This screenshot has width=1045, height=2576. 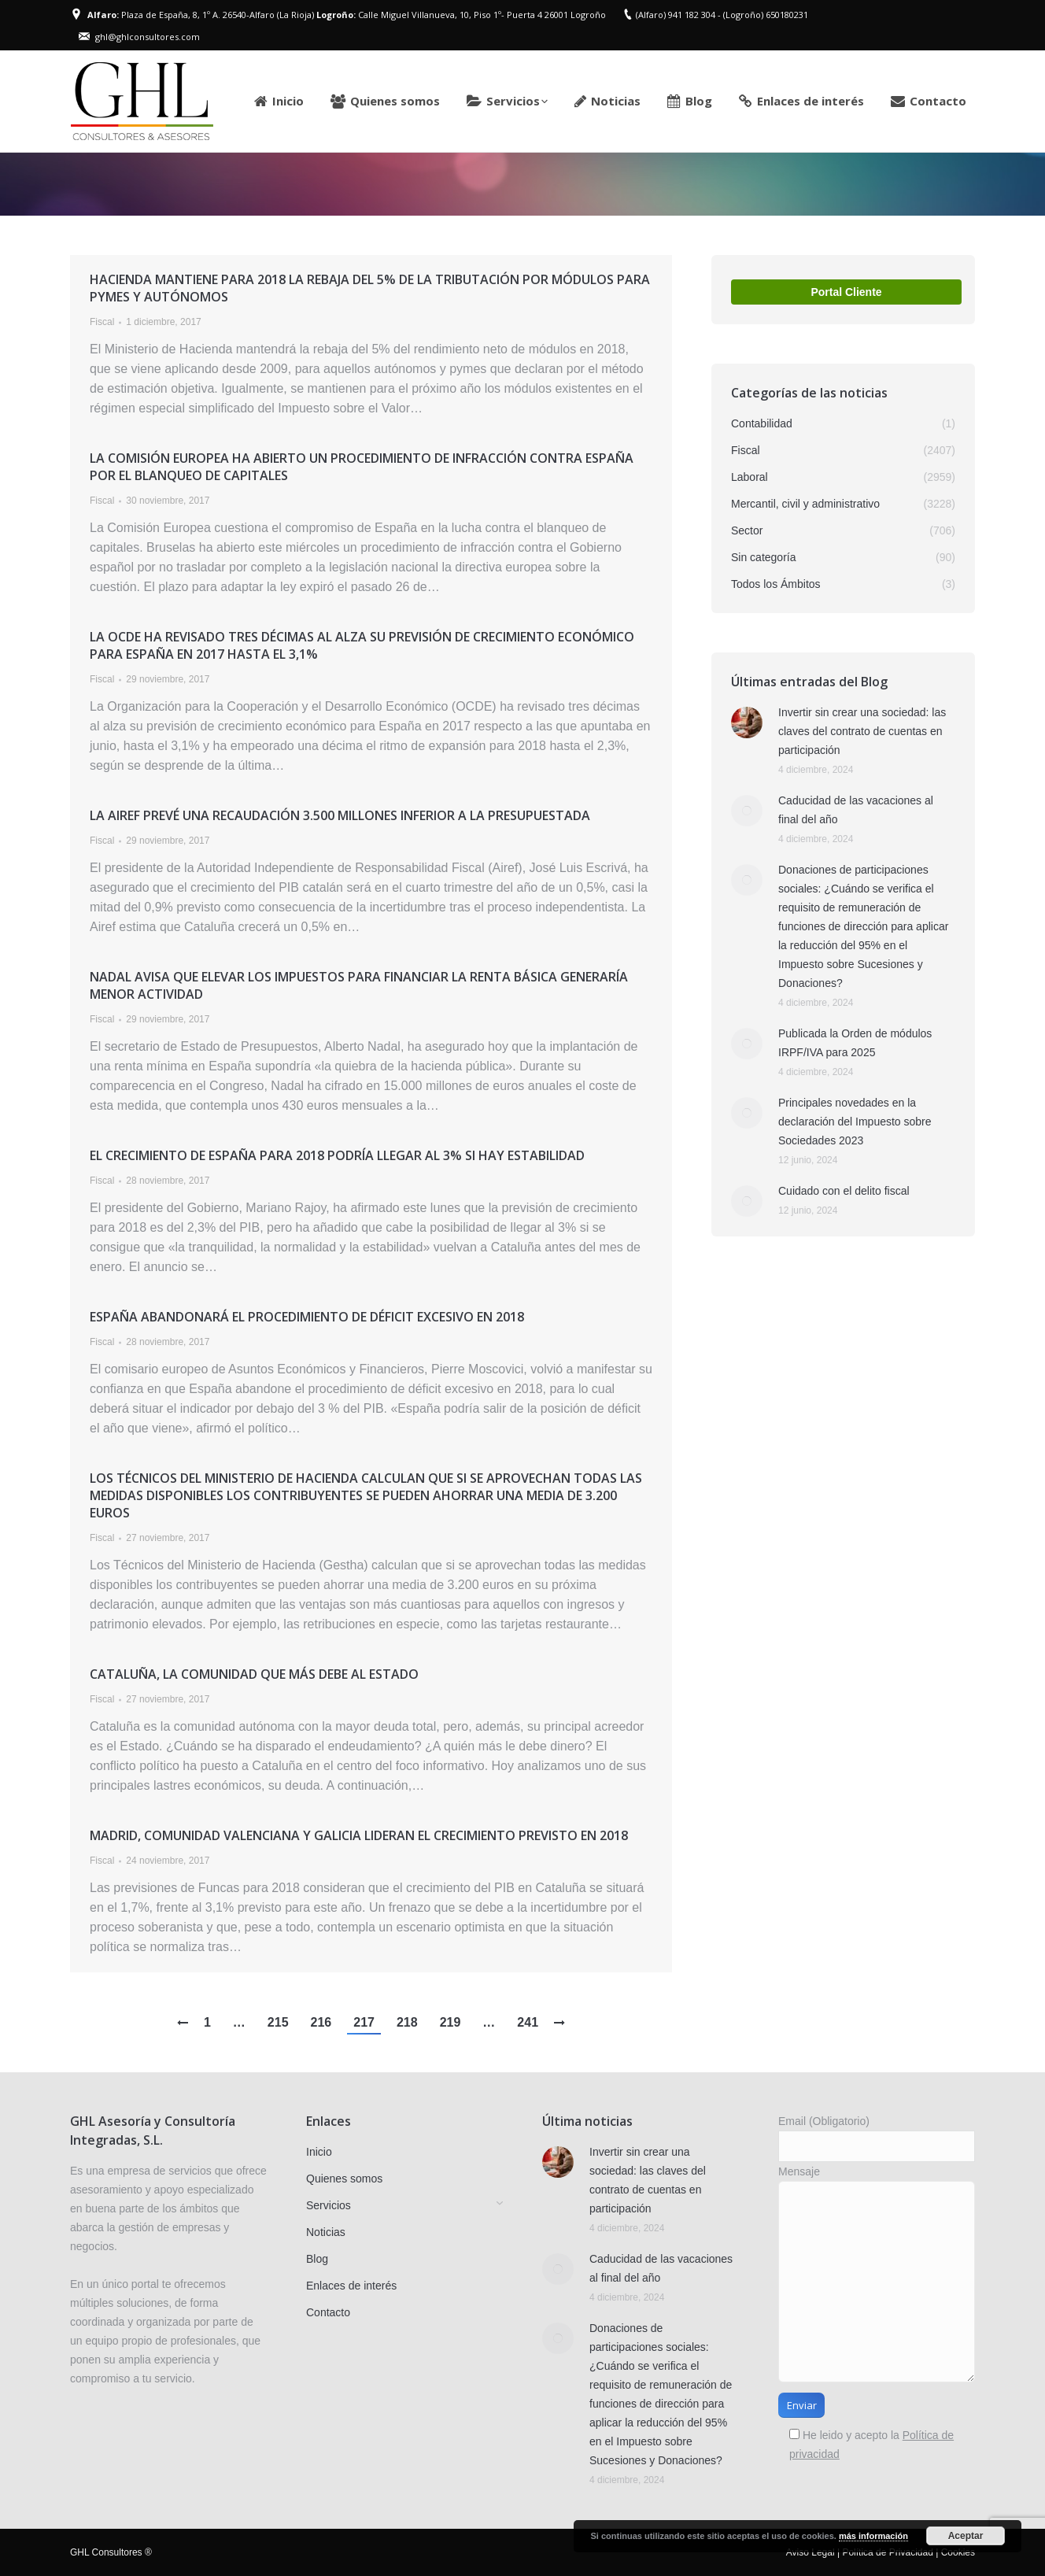 I want to click on más información, so click(x=873, y=2536).